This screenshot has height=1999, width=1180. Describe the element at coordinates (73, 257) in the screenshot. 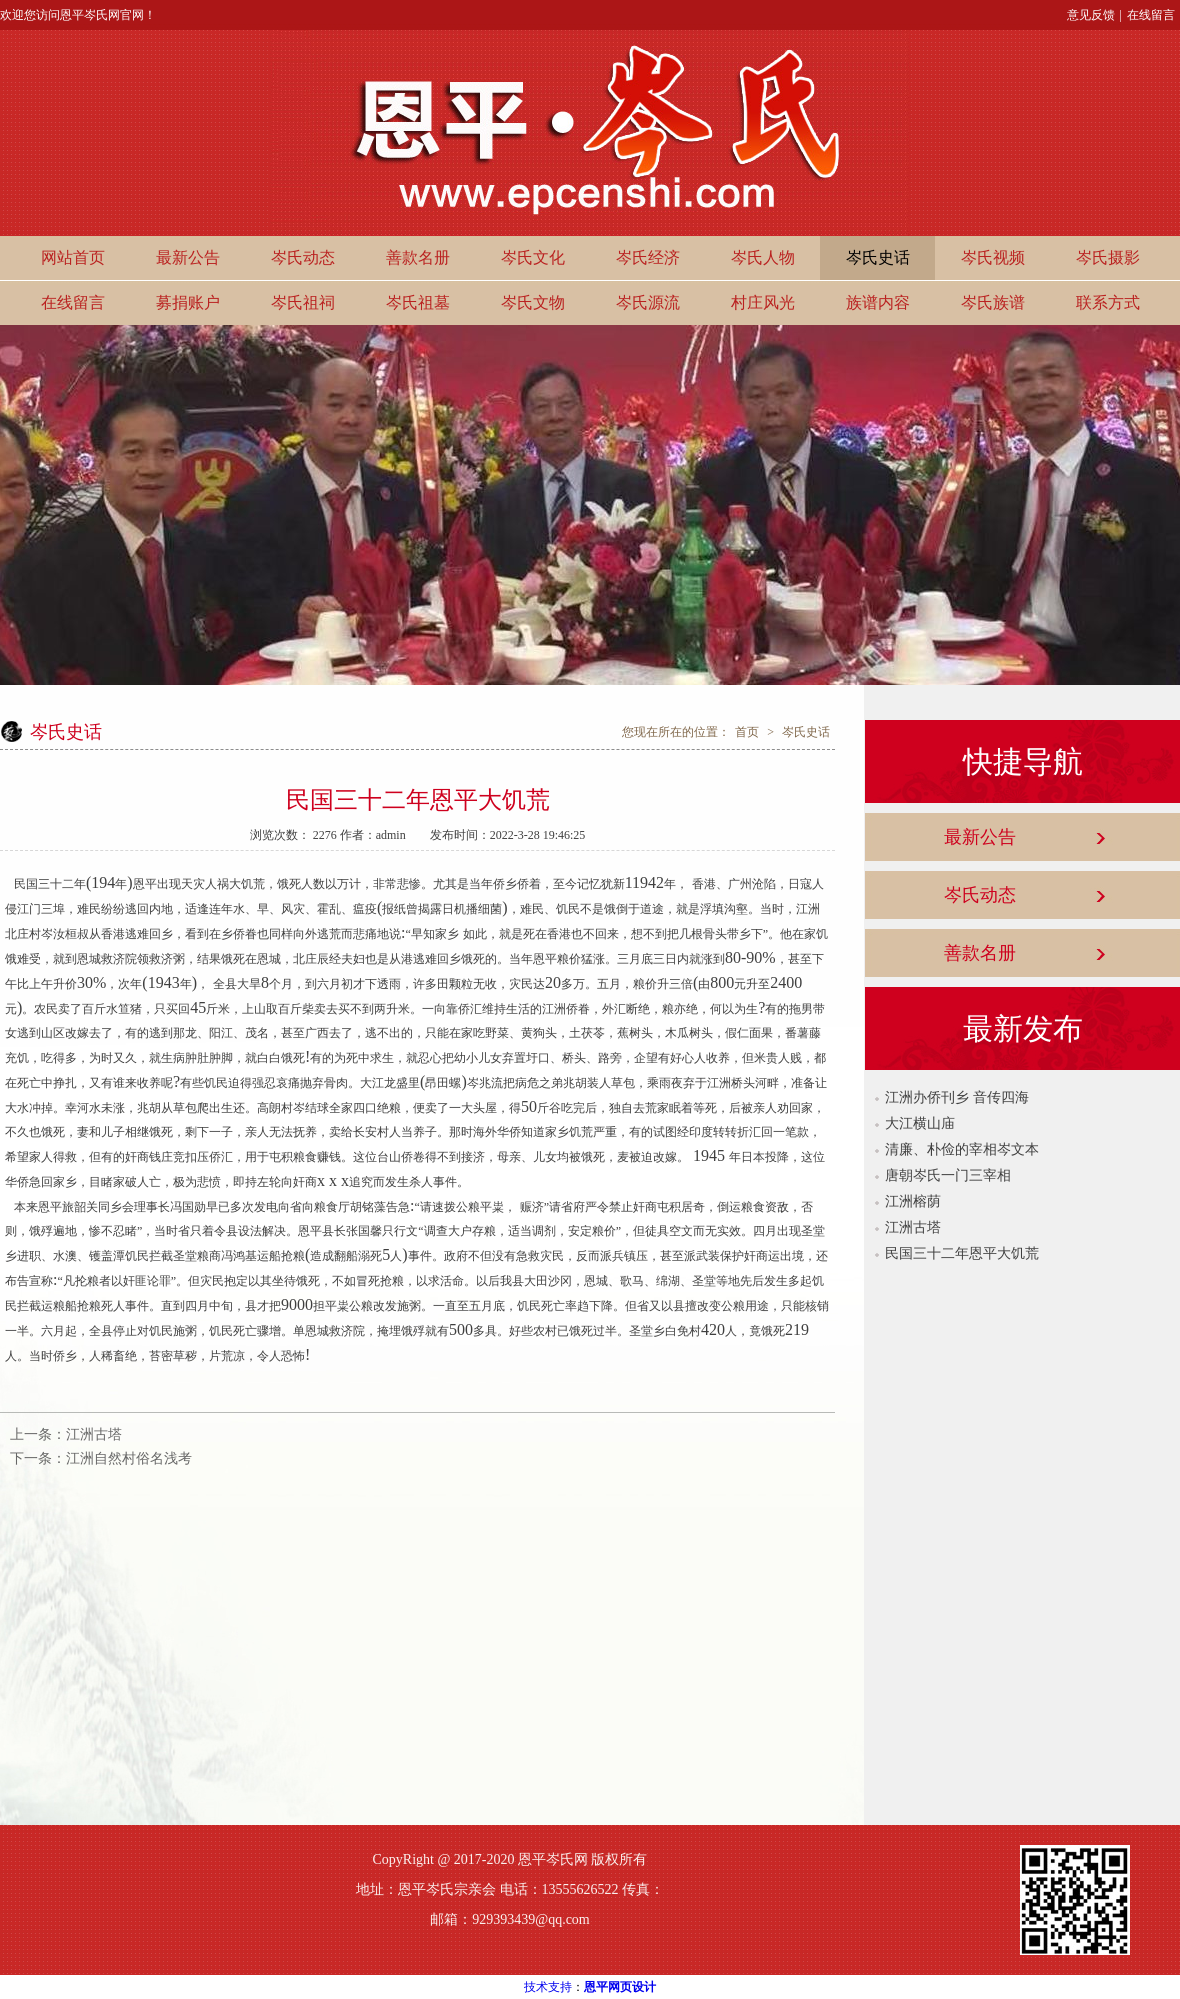

I see `网站首页` at that location.